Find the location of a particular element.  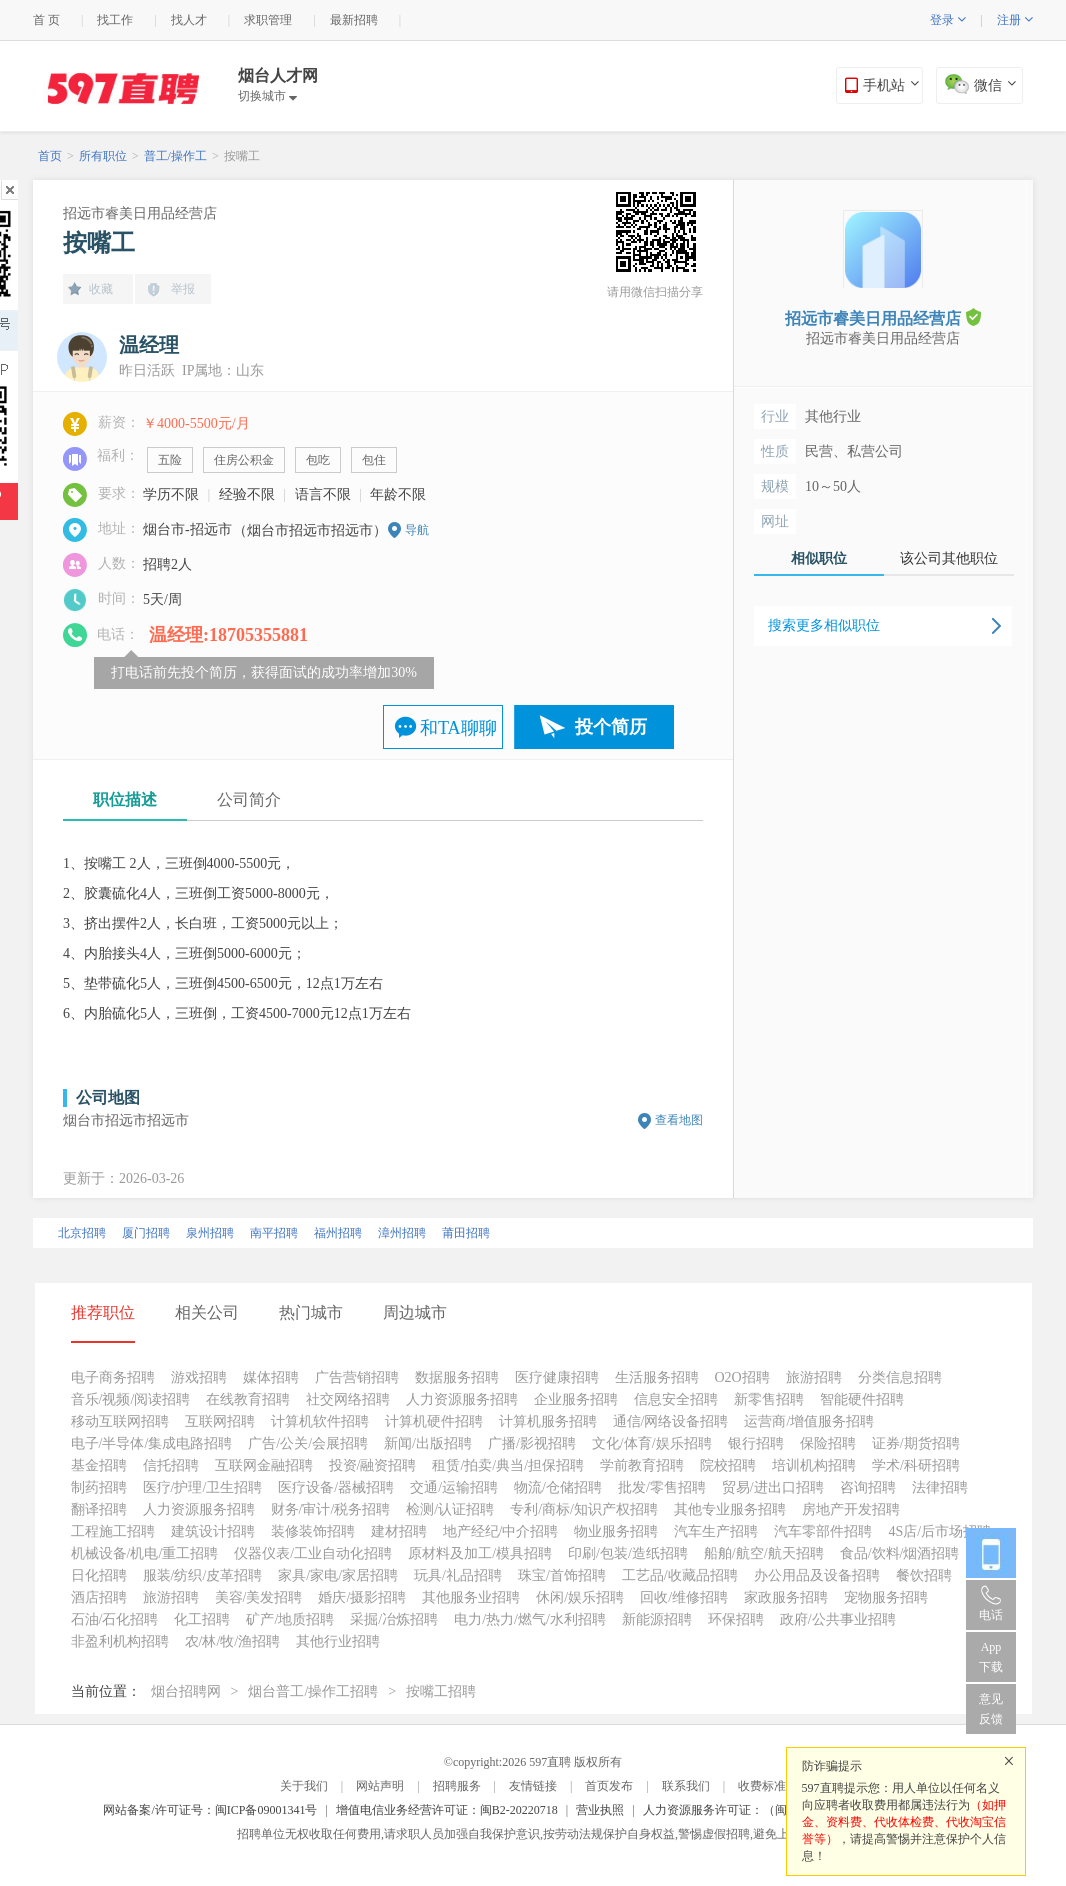

农/林/牧/渔招聘 is located at coordinates (233, 1641).